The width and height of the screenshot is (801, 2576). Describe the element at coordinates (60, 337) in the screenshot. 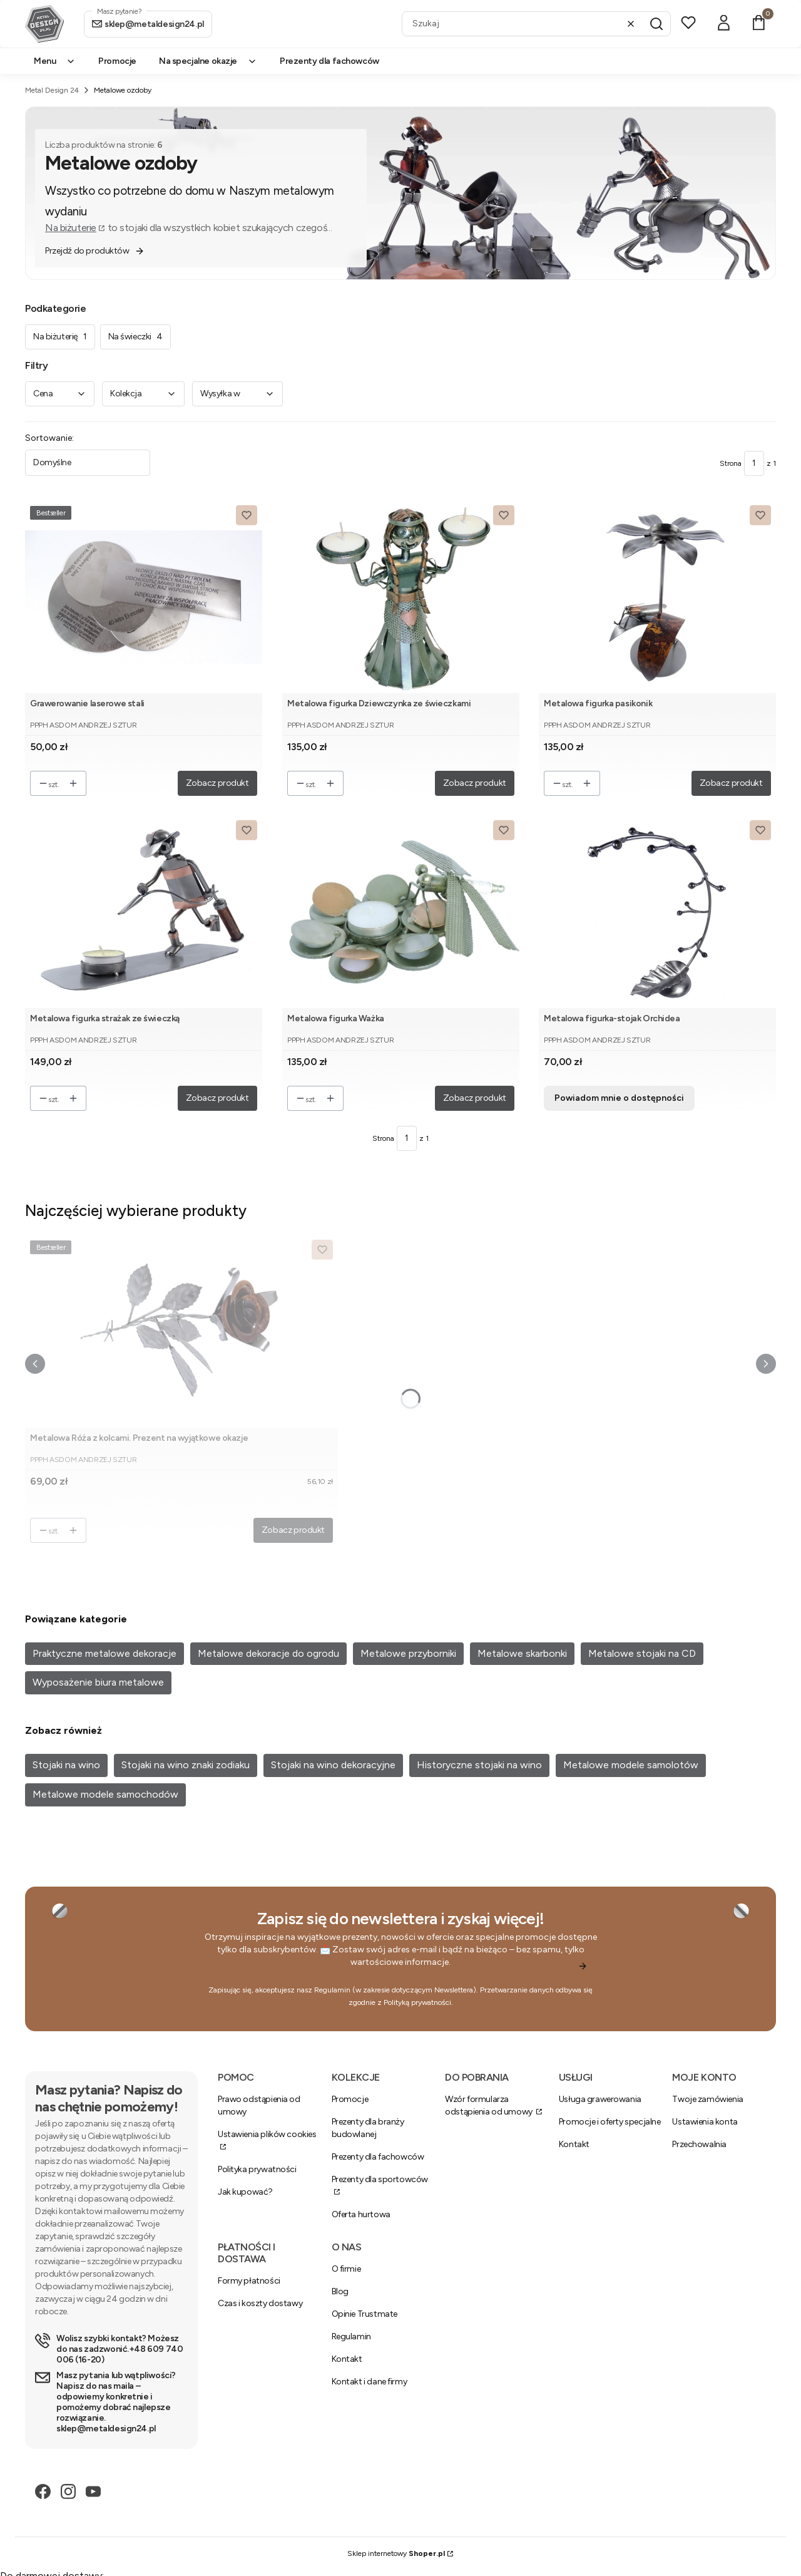

I see `Na biżuterię [Podkategoria: Na biżuterię, Liczba produktów: 1]` at that location.